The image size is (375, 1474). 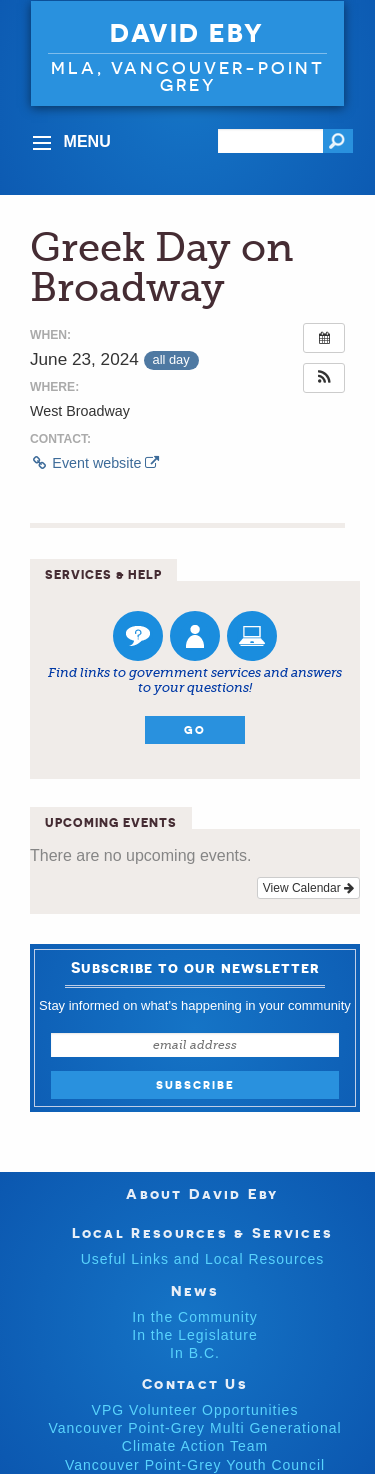 I want to click on In the Legislature, so click(x=194, y=1335).